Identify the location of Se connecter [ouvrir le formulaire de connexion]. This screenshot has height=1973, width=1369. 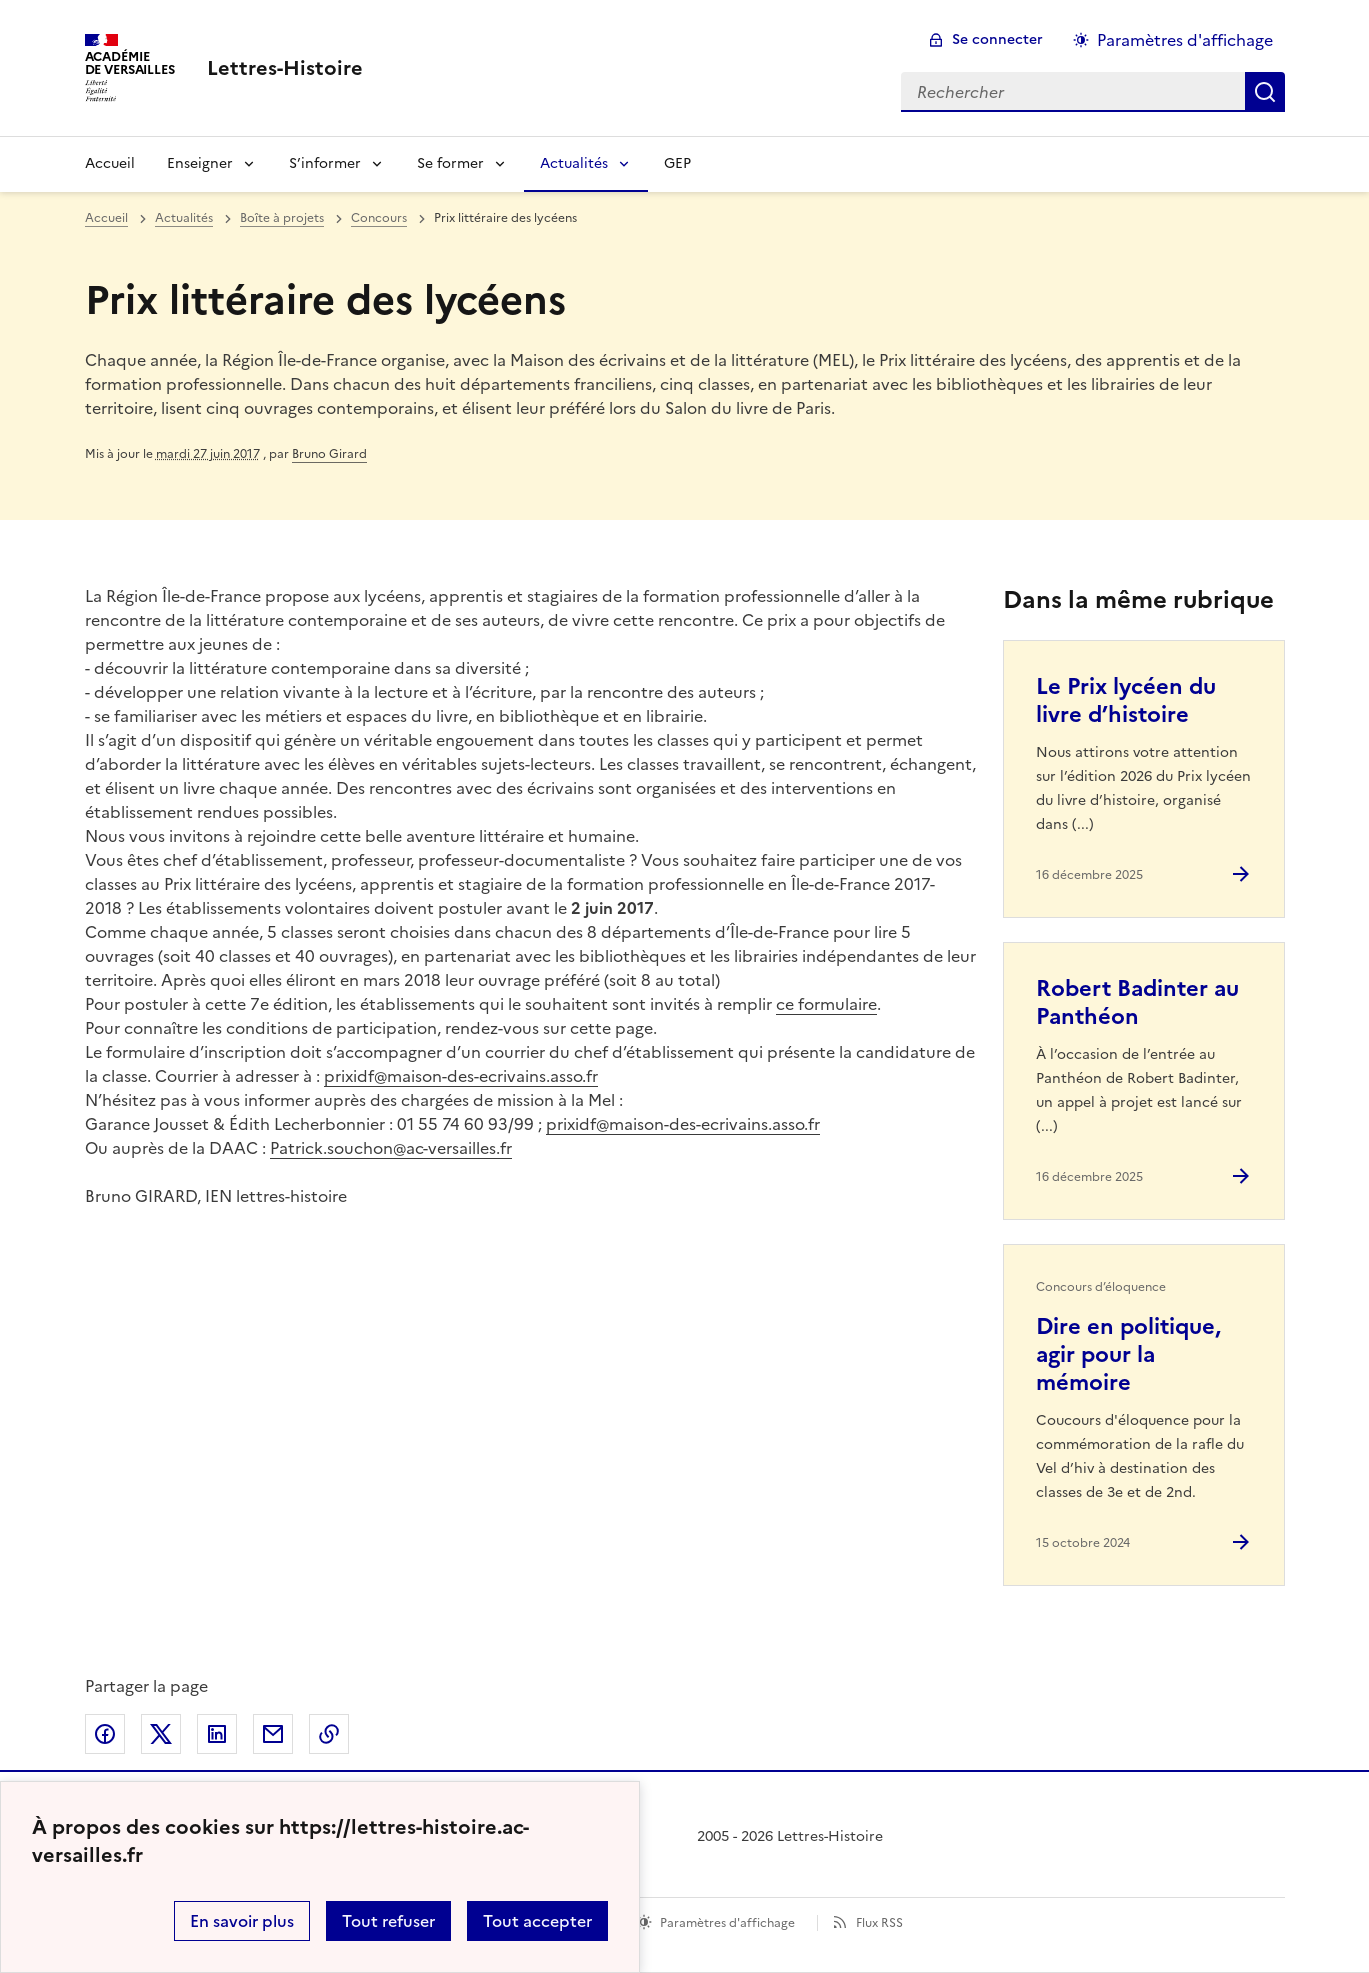
(997, 39).